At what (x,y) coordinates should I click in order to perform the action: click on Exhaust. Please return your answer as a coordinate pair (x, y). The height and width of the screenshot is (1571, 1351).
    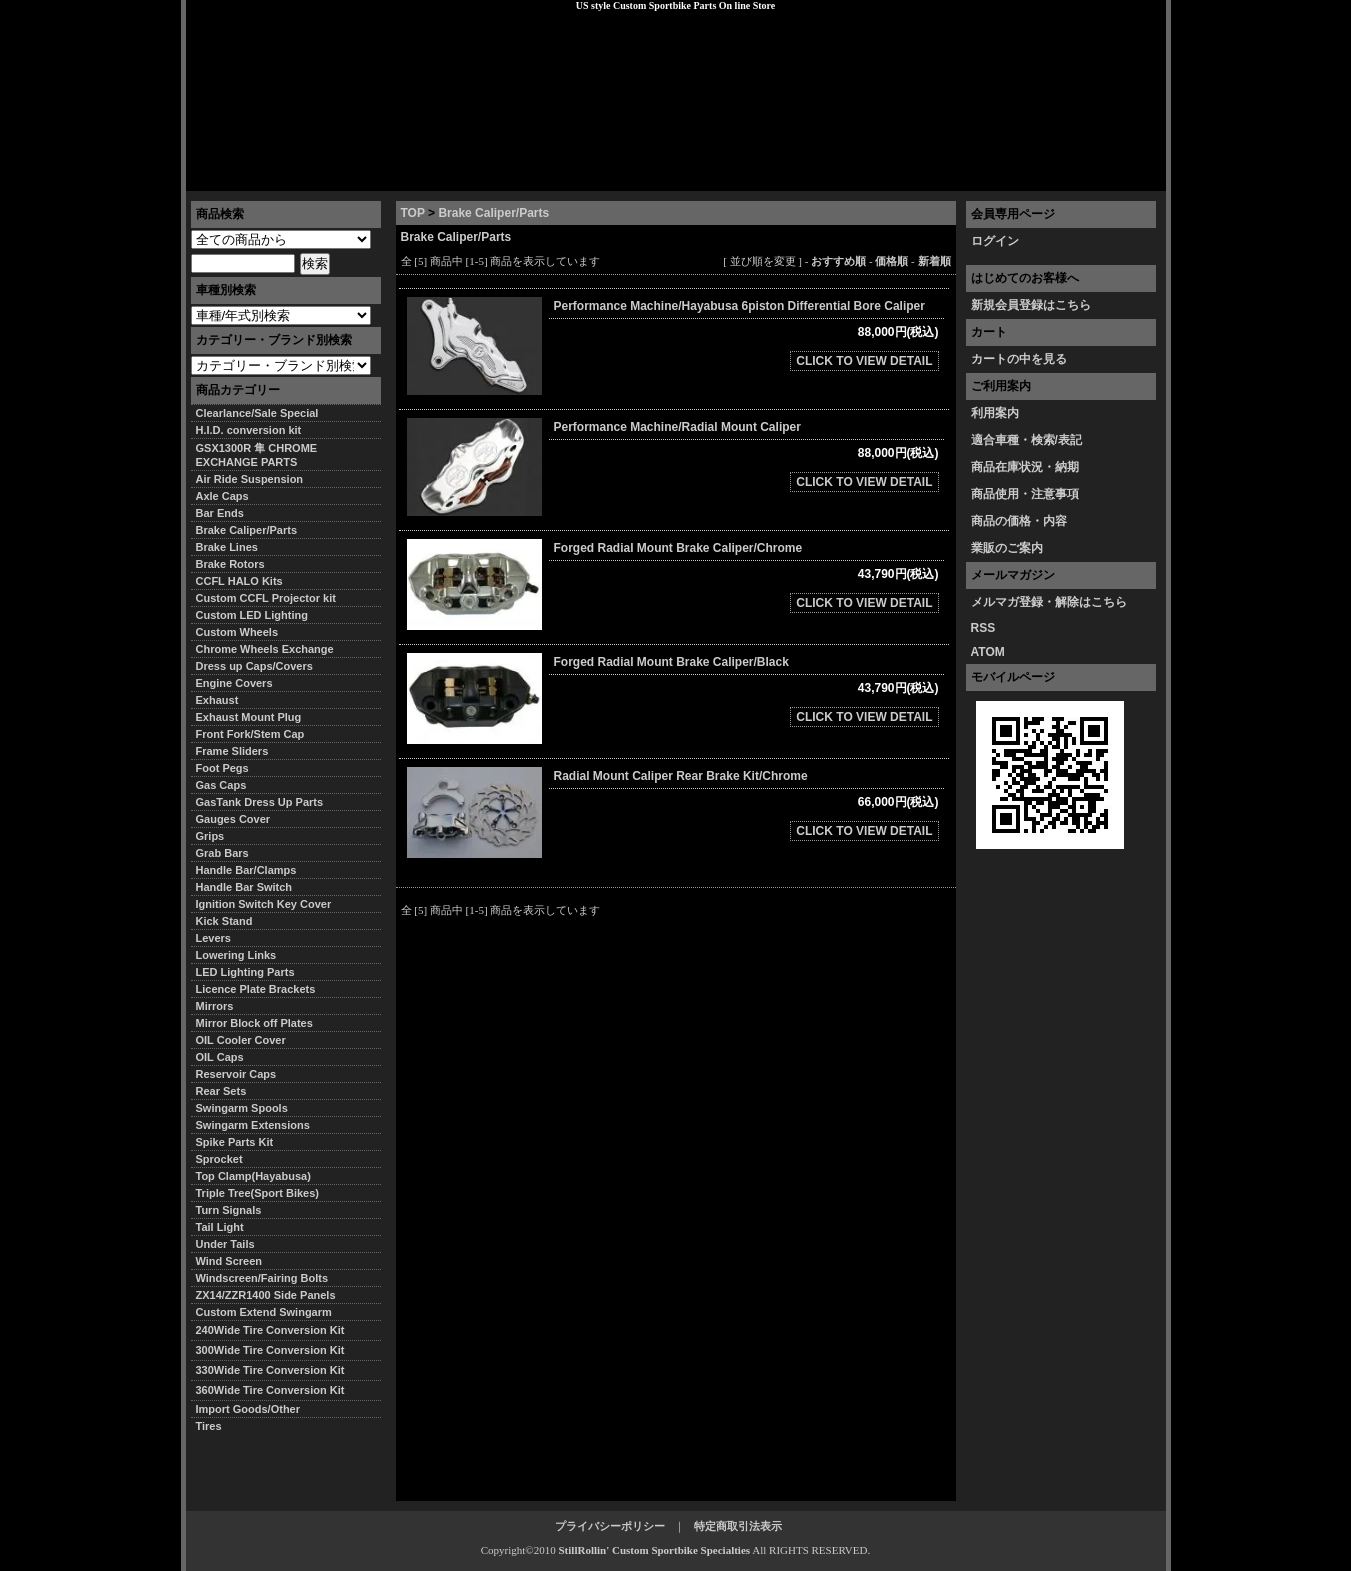
    Looking at the image, I should click on (217, 700).